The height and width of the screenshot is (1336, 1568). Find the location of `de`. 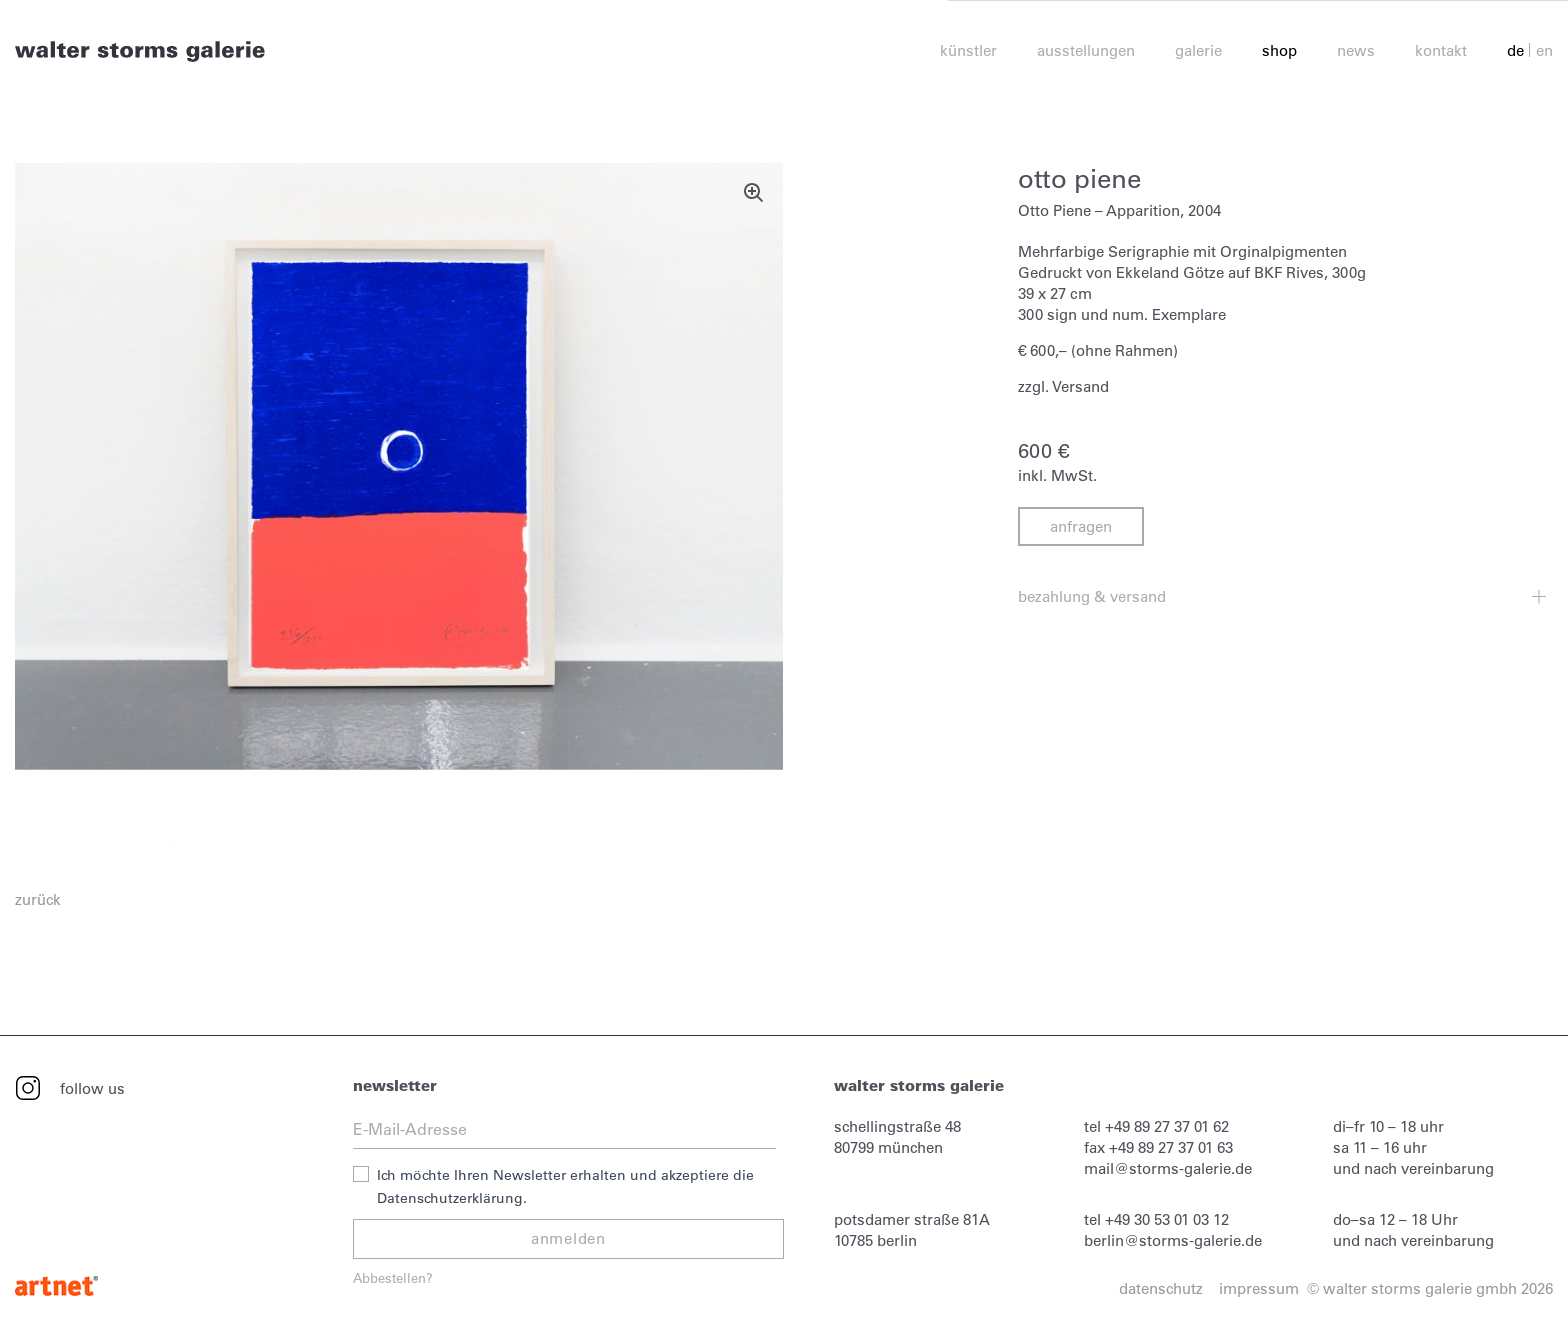

de is located at coordinates (1515, 51).